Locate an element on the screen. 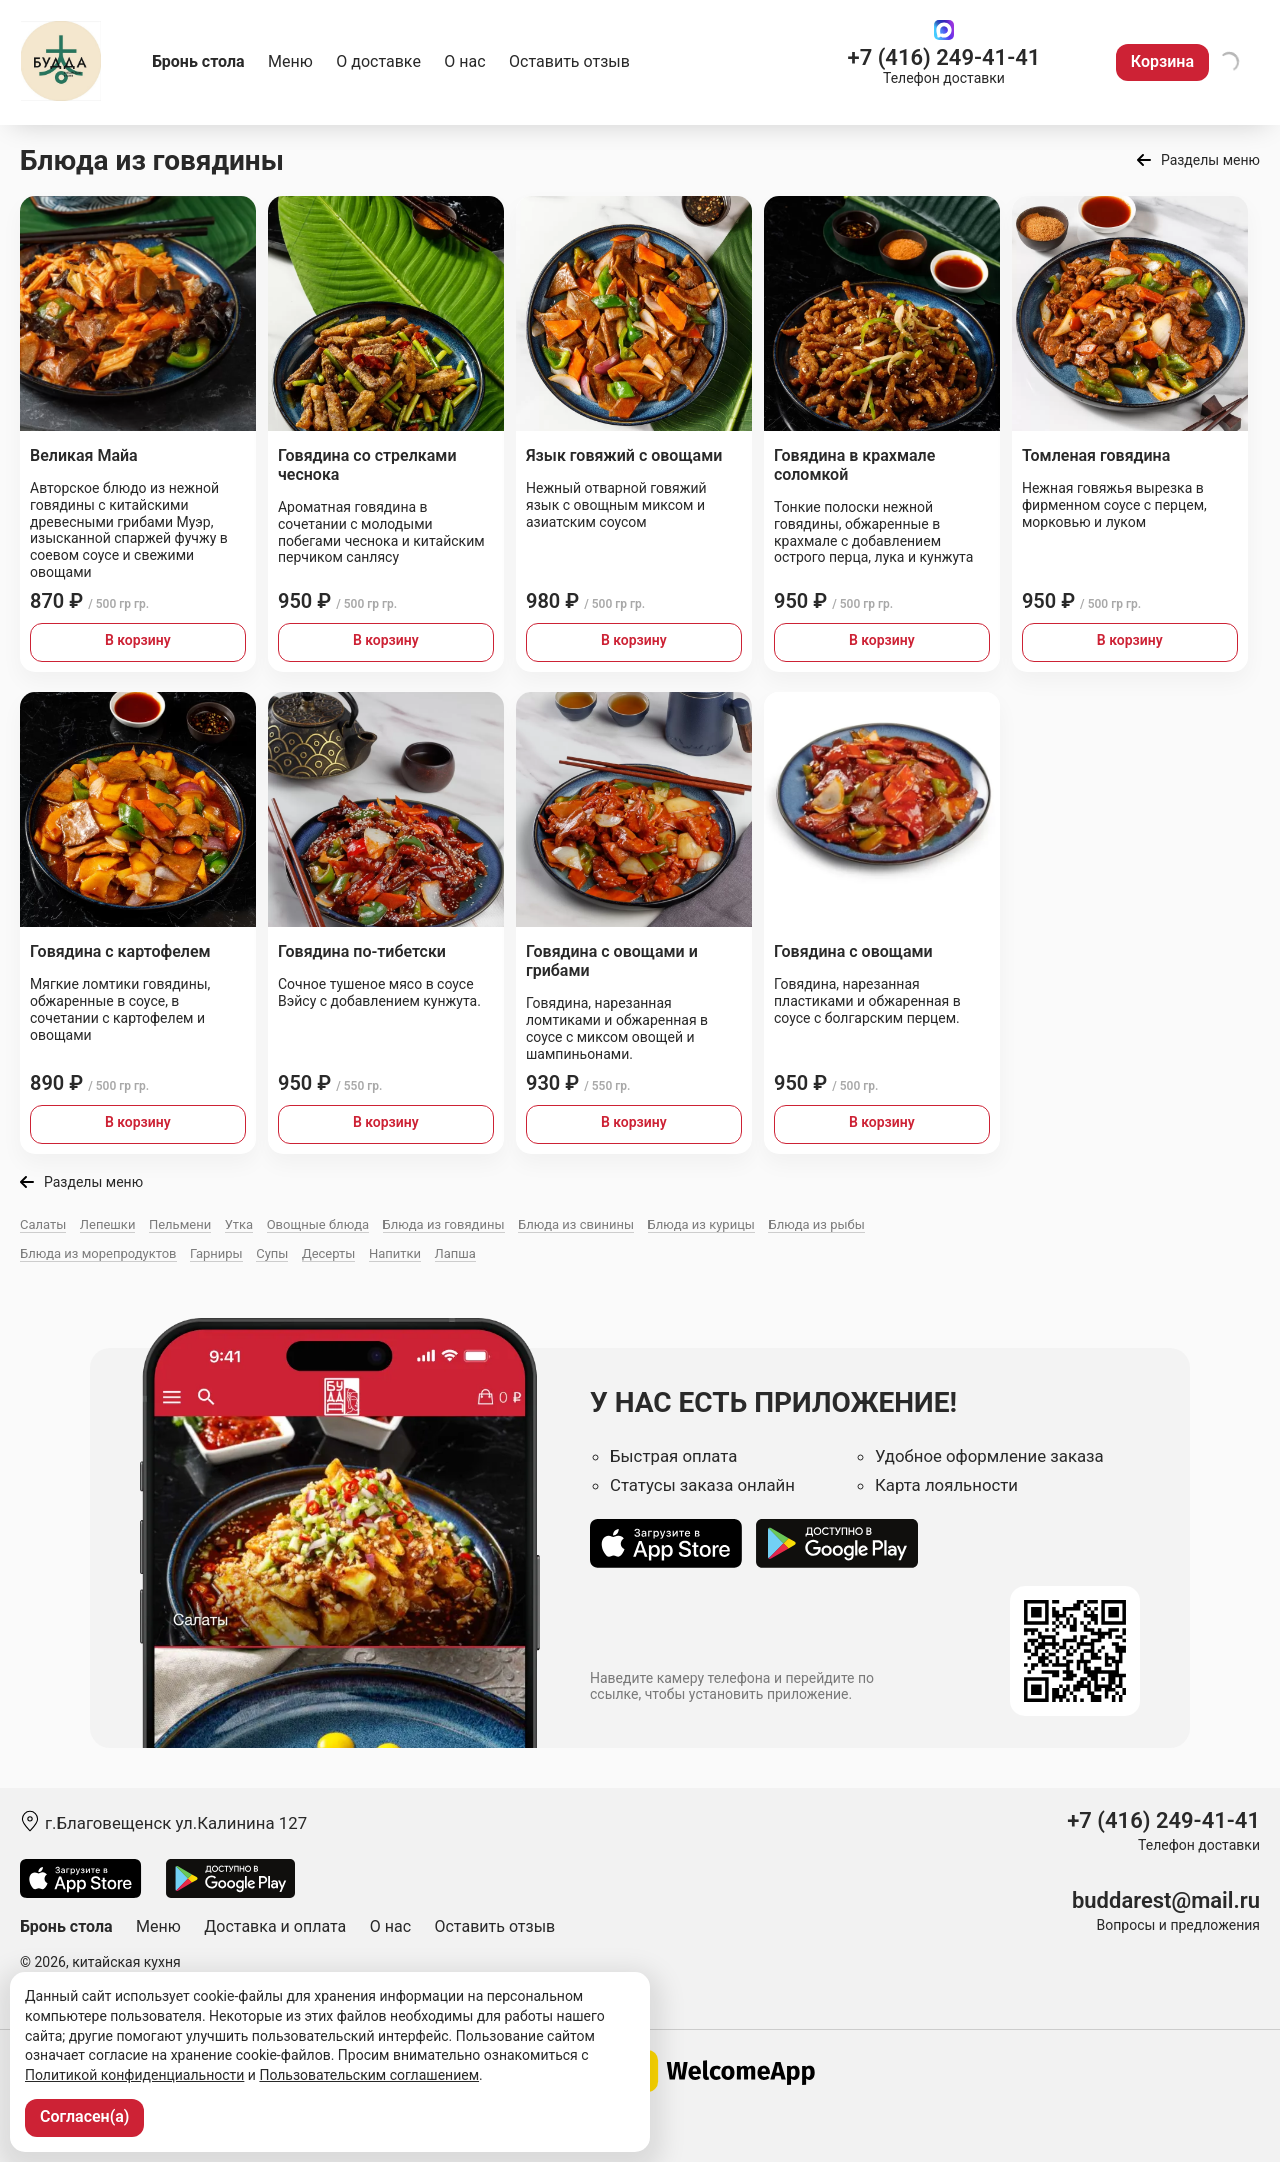 Image resolution: width=1280 pixels, height=2162 pixels. Супы is located at coordinates (272, 1253).